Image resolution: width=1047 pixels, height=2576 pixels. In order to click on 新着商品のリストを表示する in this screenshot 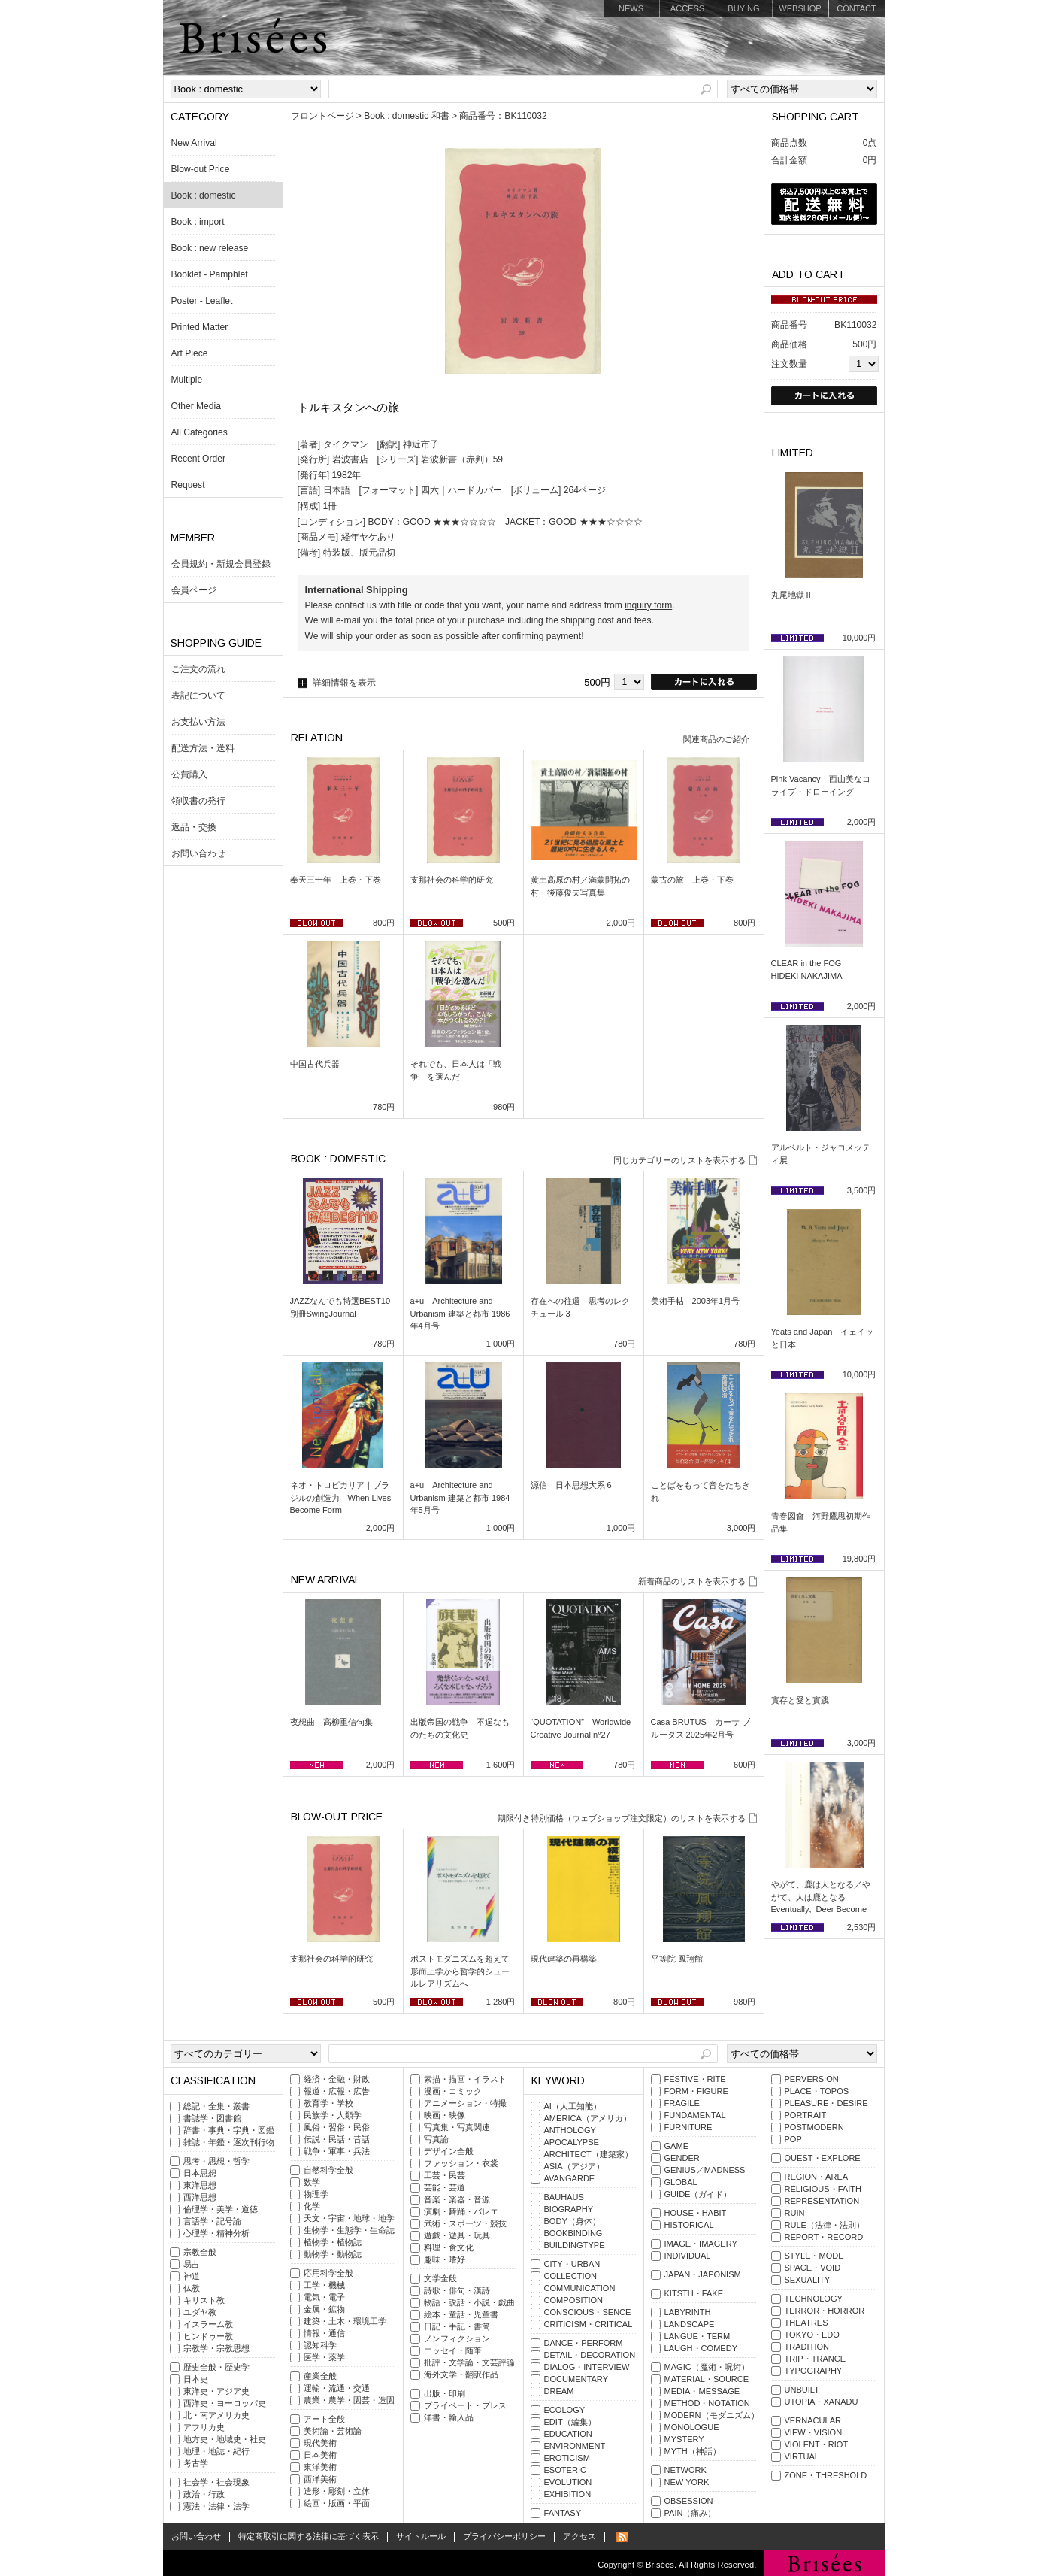, I will do `click(692, 1581)`.